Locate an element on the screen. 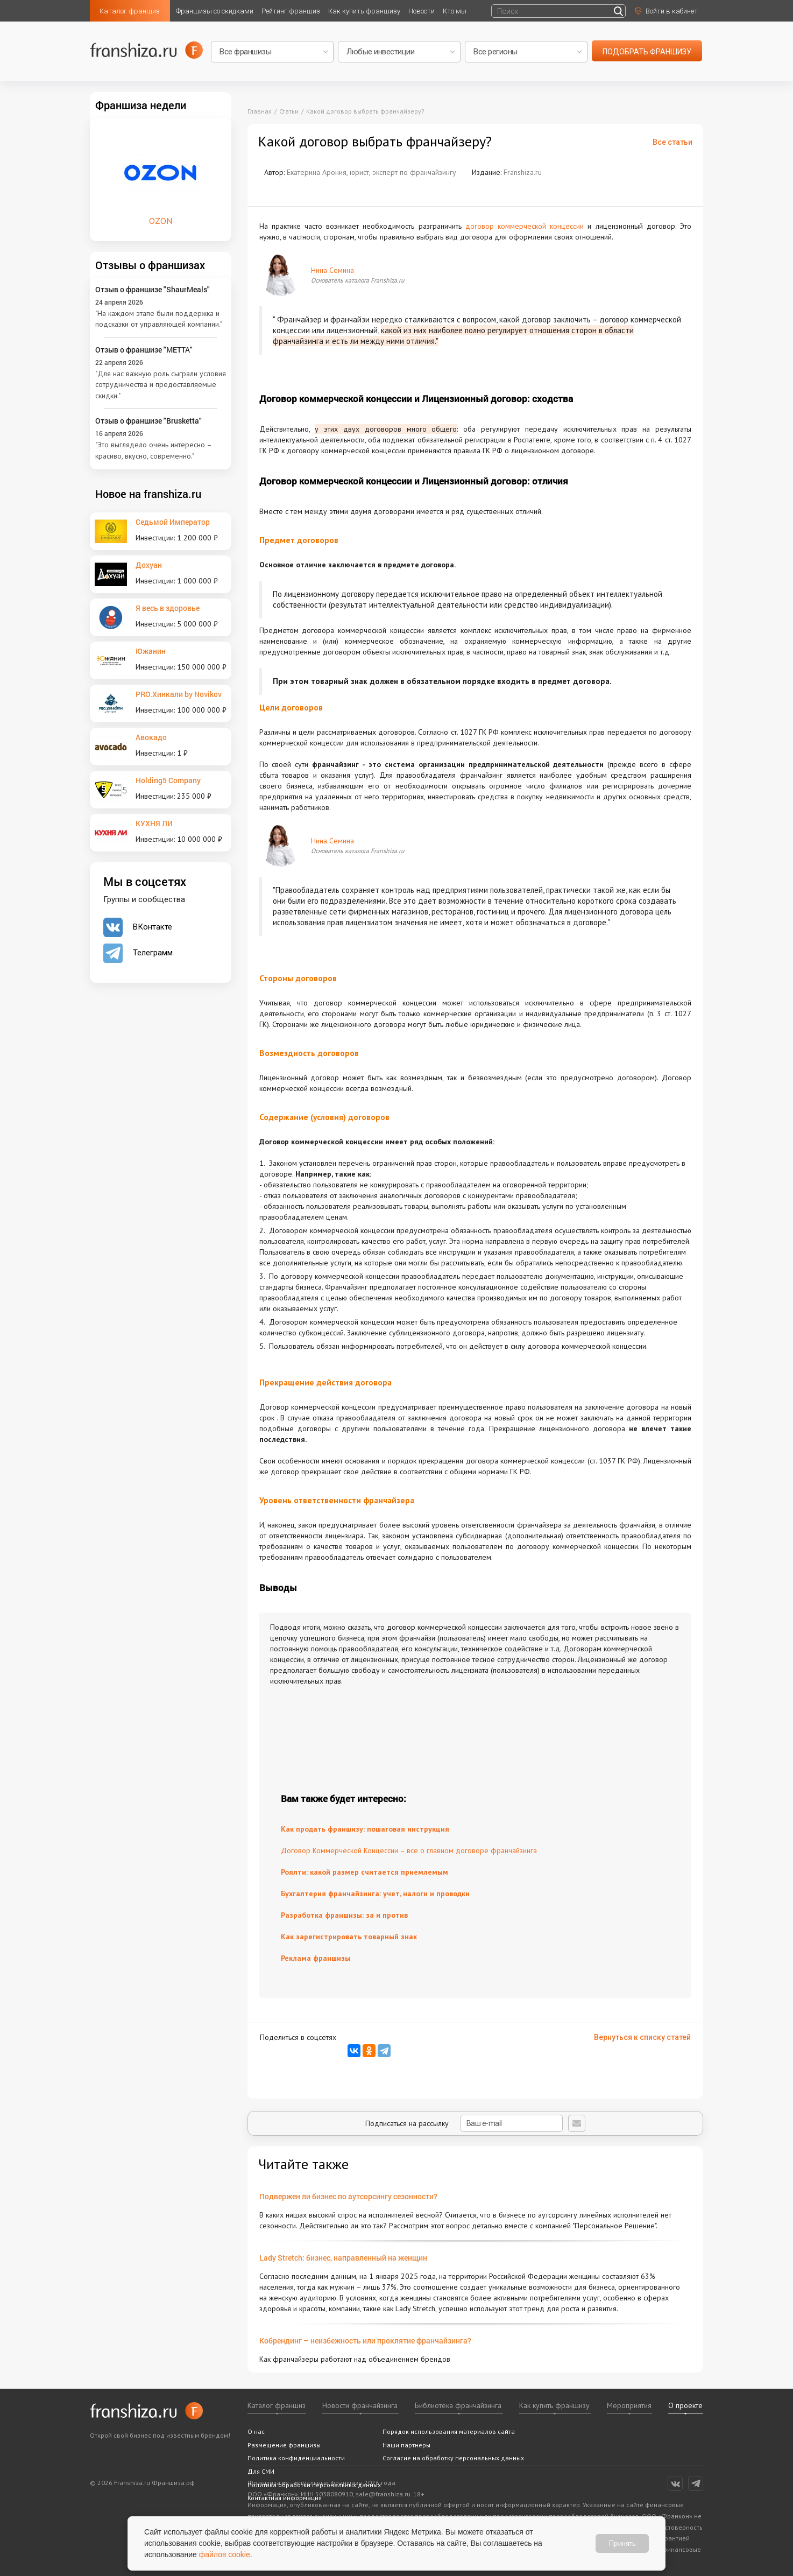 The width and height of the screenshot is (793, 2576). Подвержен ли бизнес по аутсорсингу сезонности? is located at coordinates (348, 2196).